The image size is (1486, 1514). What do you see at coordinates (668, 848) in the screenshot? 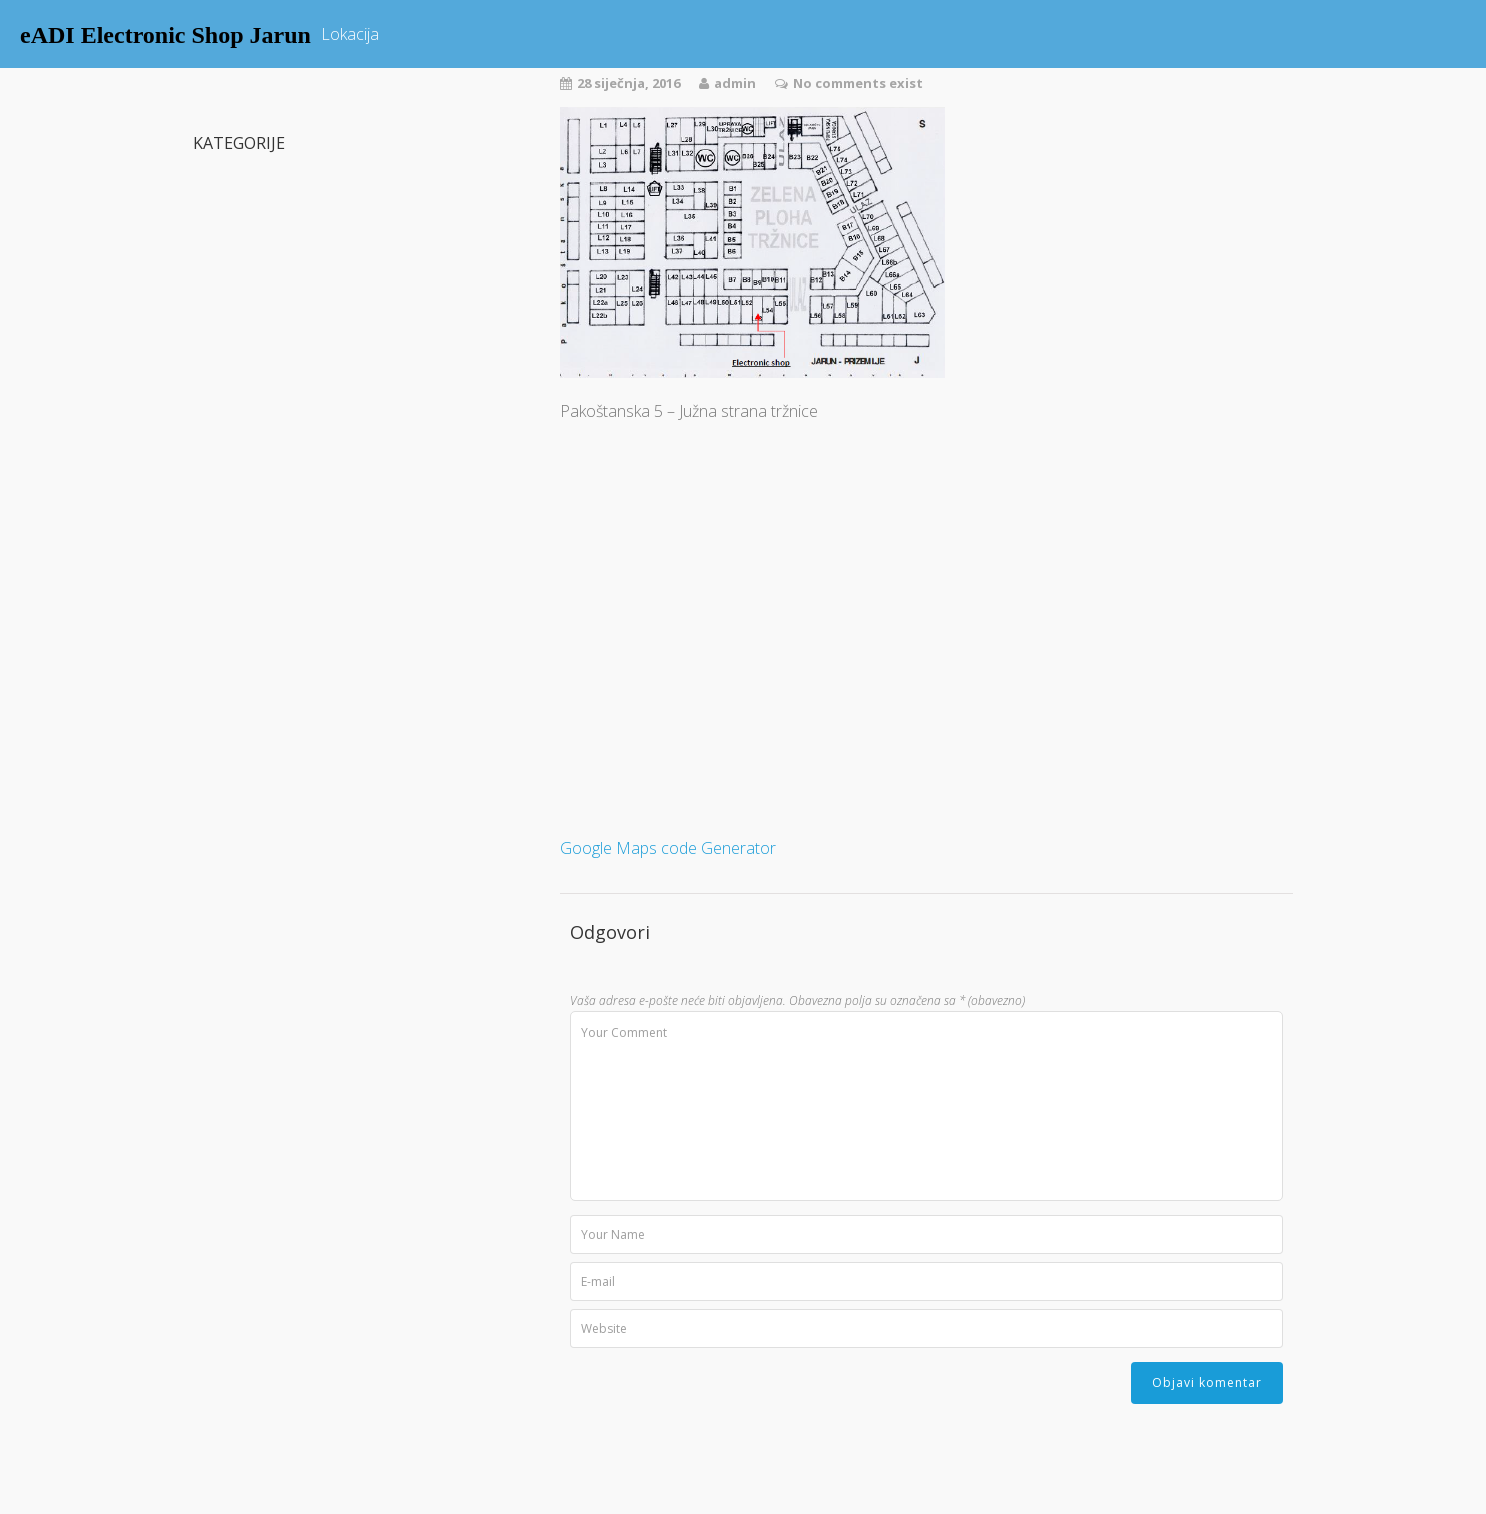
I see `Google Maps code Generator` at bounding box center [668, 848].